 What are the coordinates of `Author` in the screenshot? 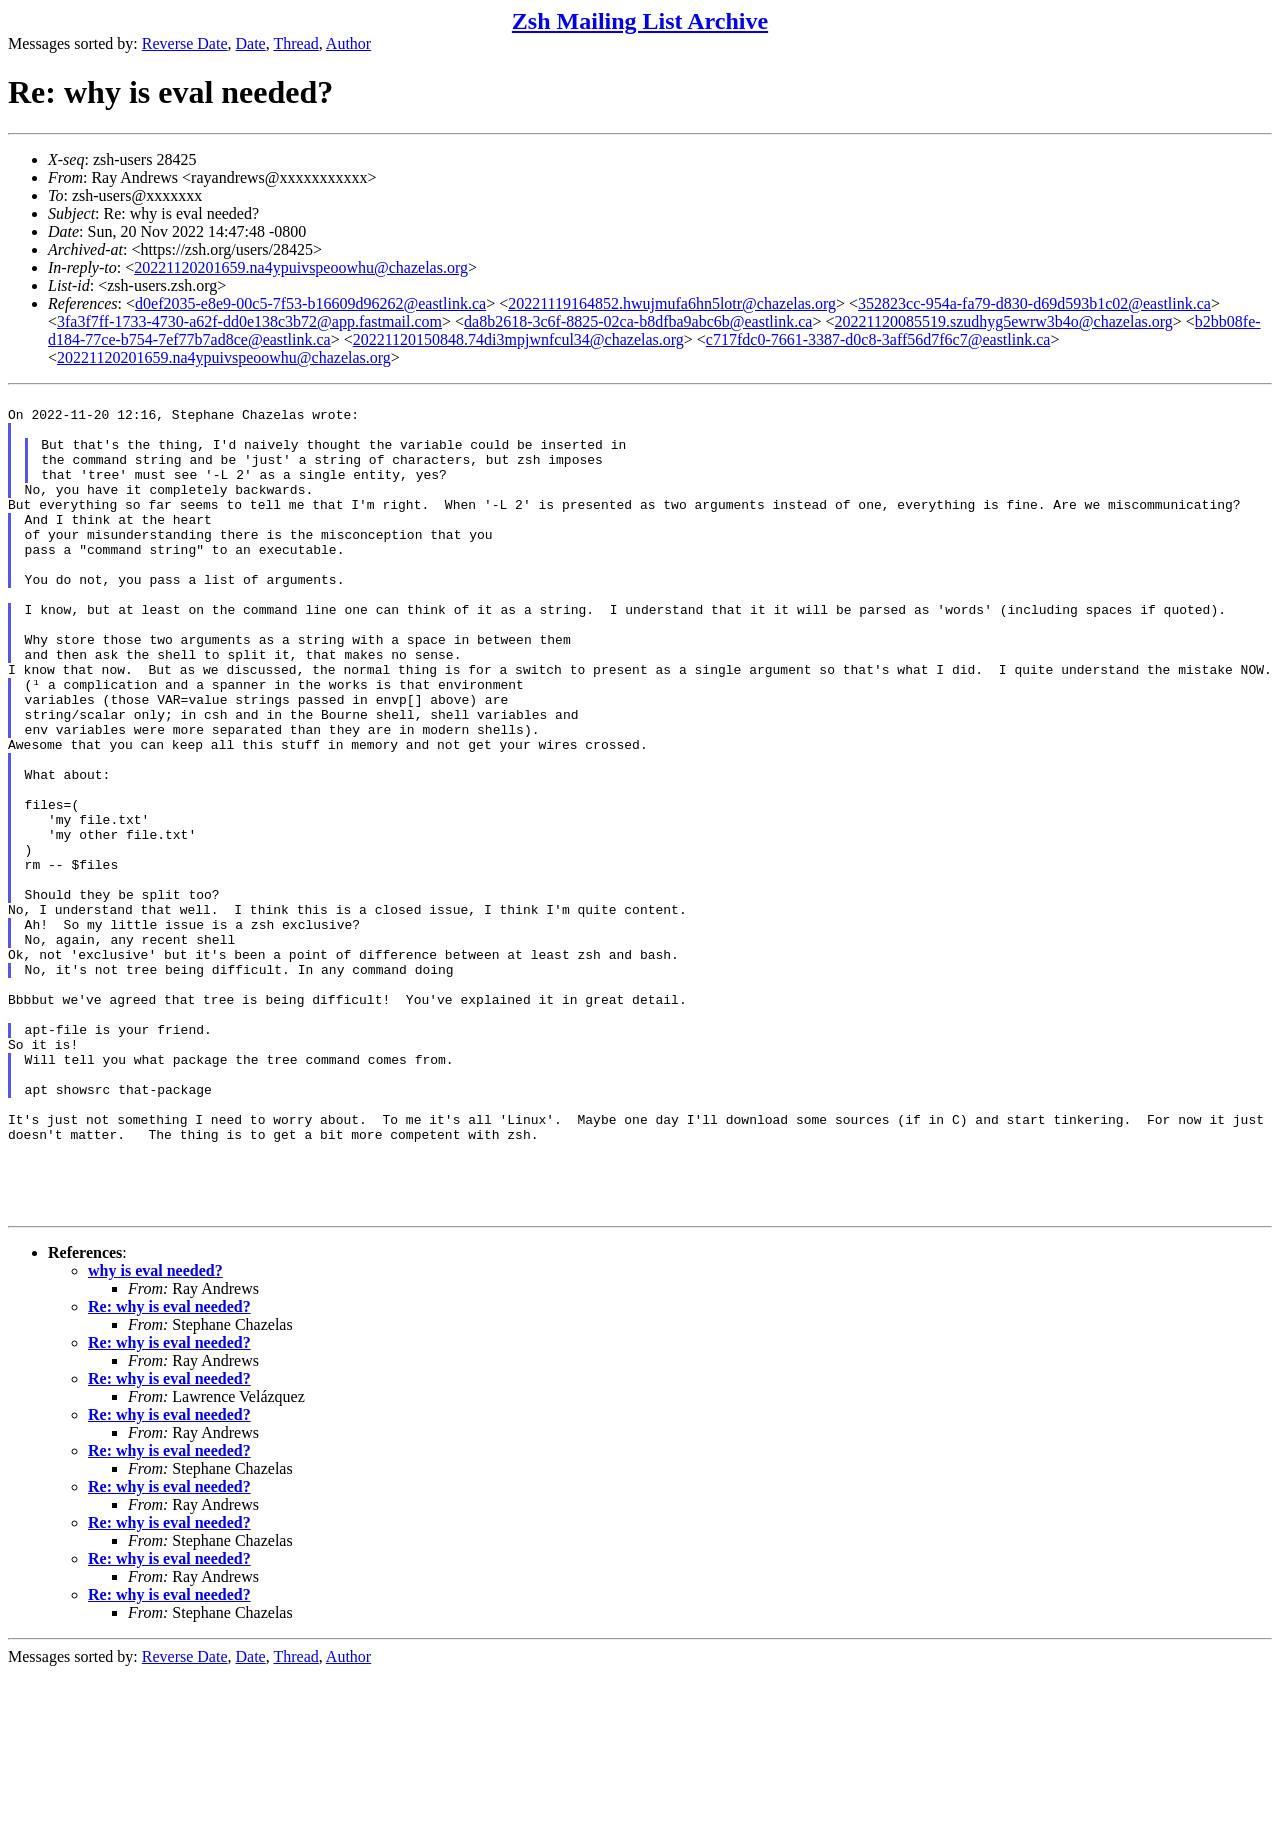 It's located at (348, 43).